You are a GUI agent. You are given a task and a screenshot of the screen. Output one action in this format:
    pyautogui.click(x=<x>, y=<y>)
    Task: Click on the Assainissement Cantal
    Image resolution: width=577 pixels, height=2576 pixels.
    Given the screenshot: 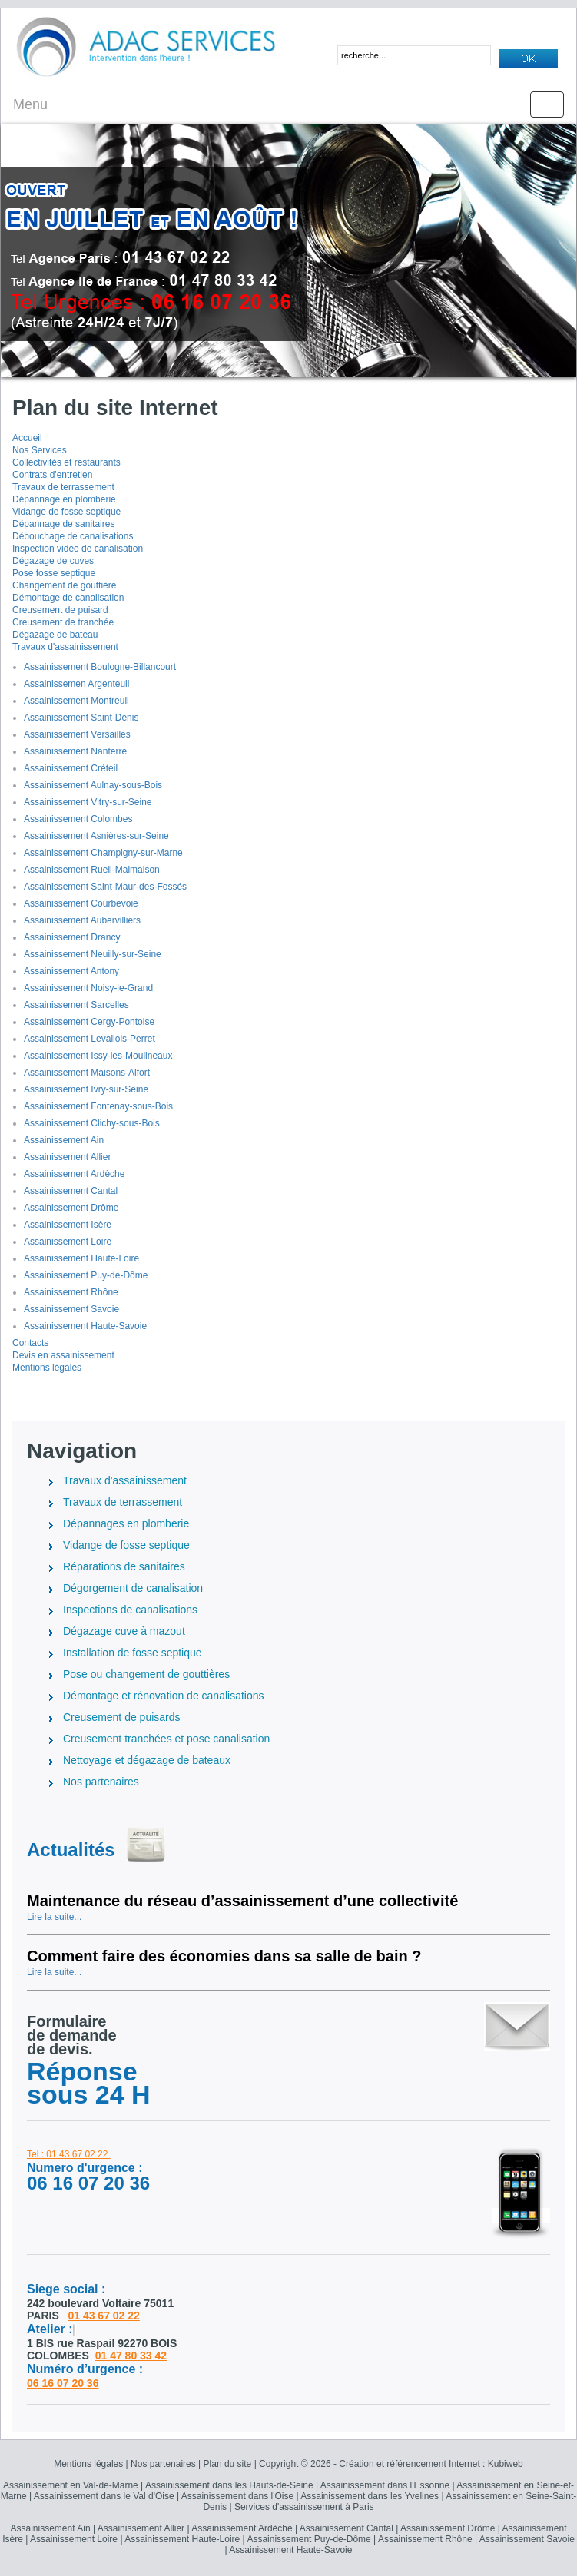 What is the action you would take?
    pyautogui.click(x=71, y=1190)
    